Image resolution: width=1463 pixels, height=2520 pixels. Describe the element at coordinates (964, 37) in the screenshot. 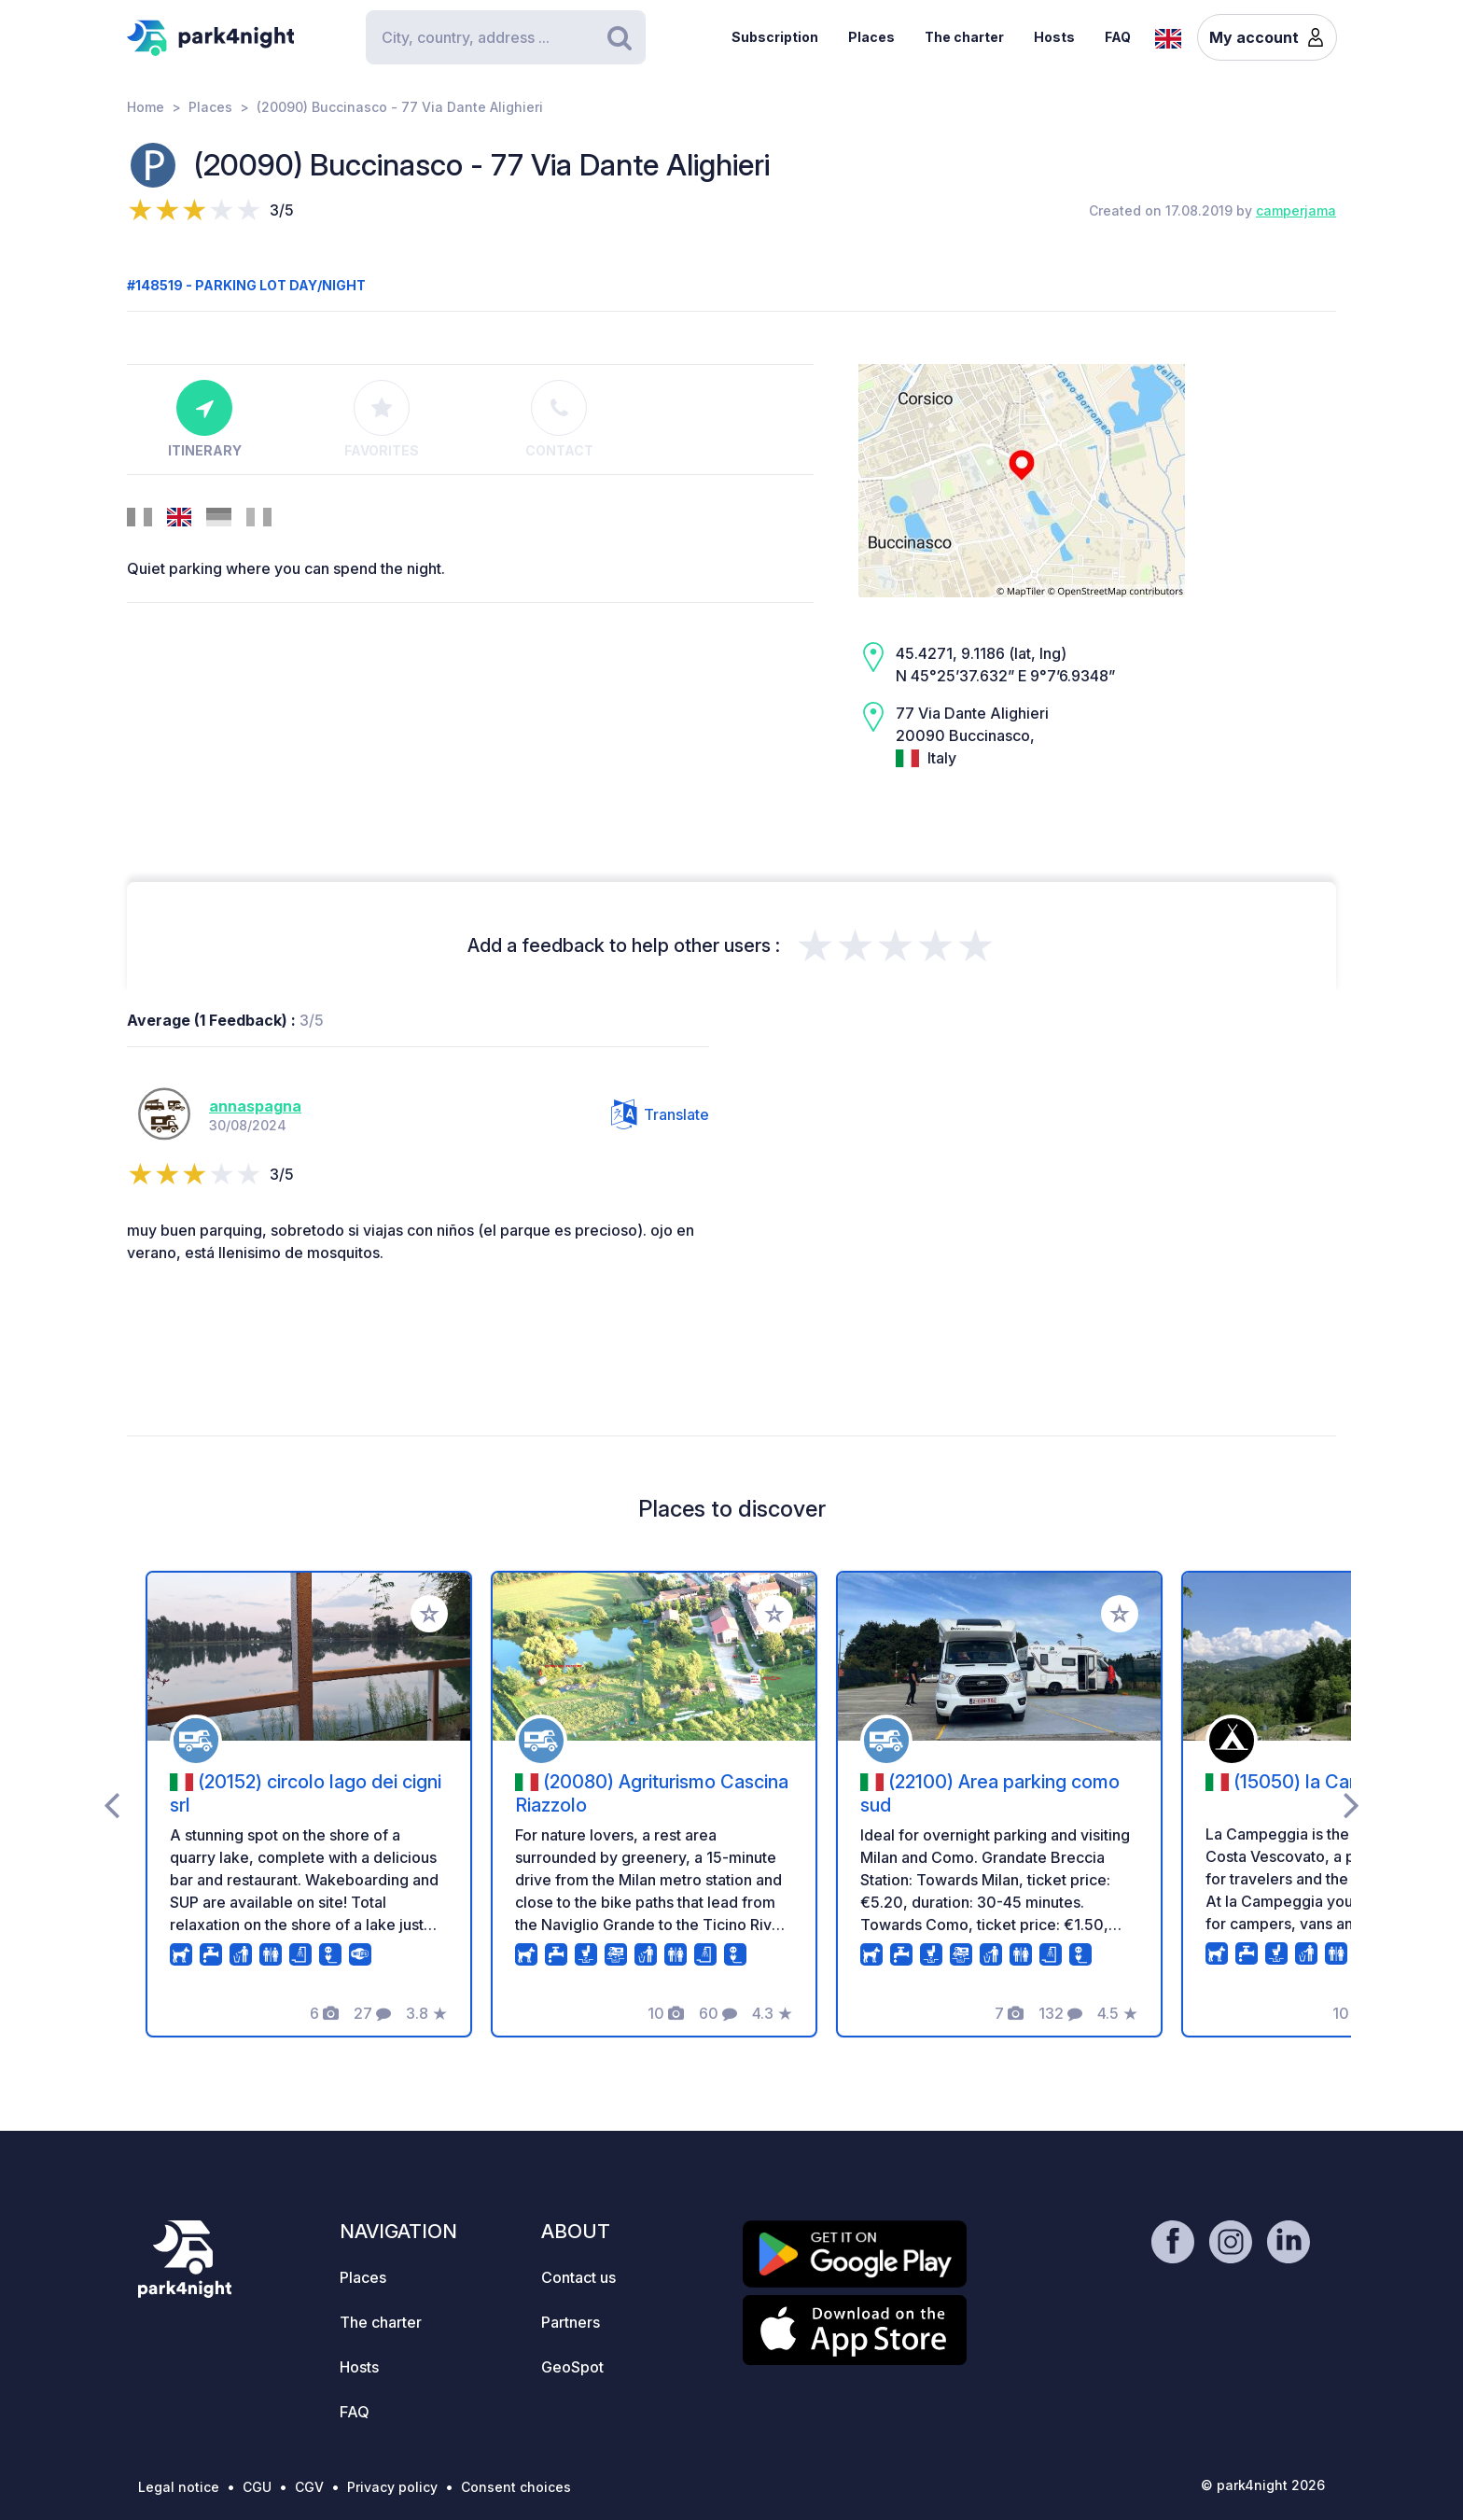

I see `The charter` at that location.